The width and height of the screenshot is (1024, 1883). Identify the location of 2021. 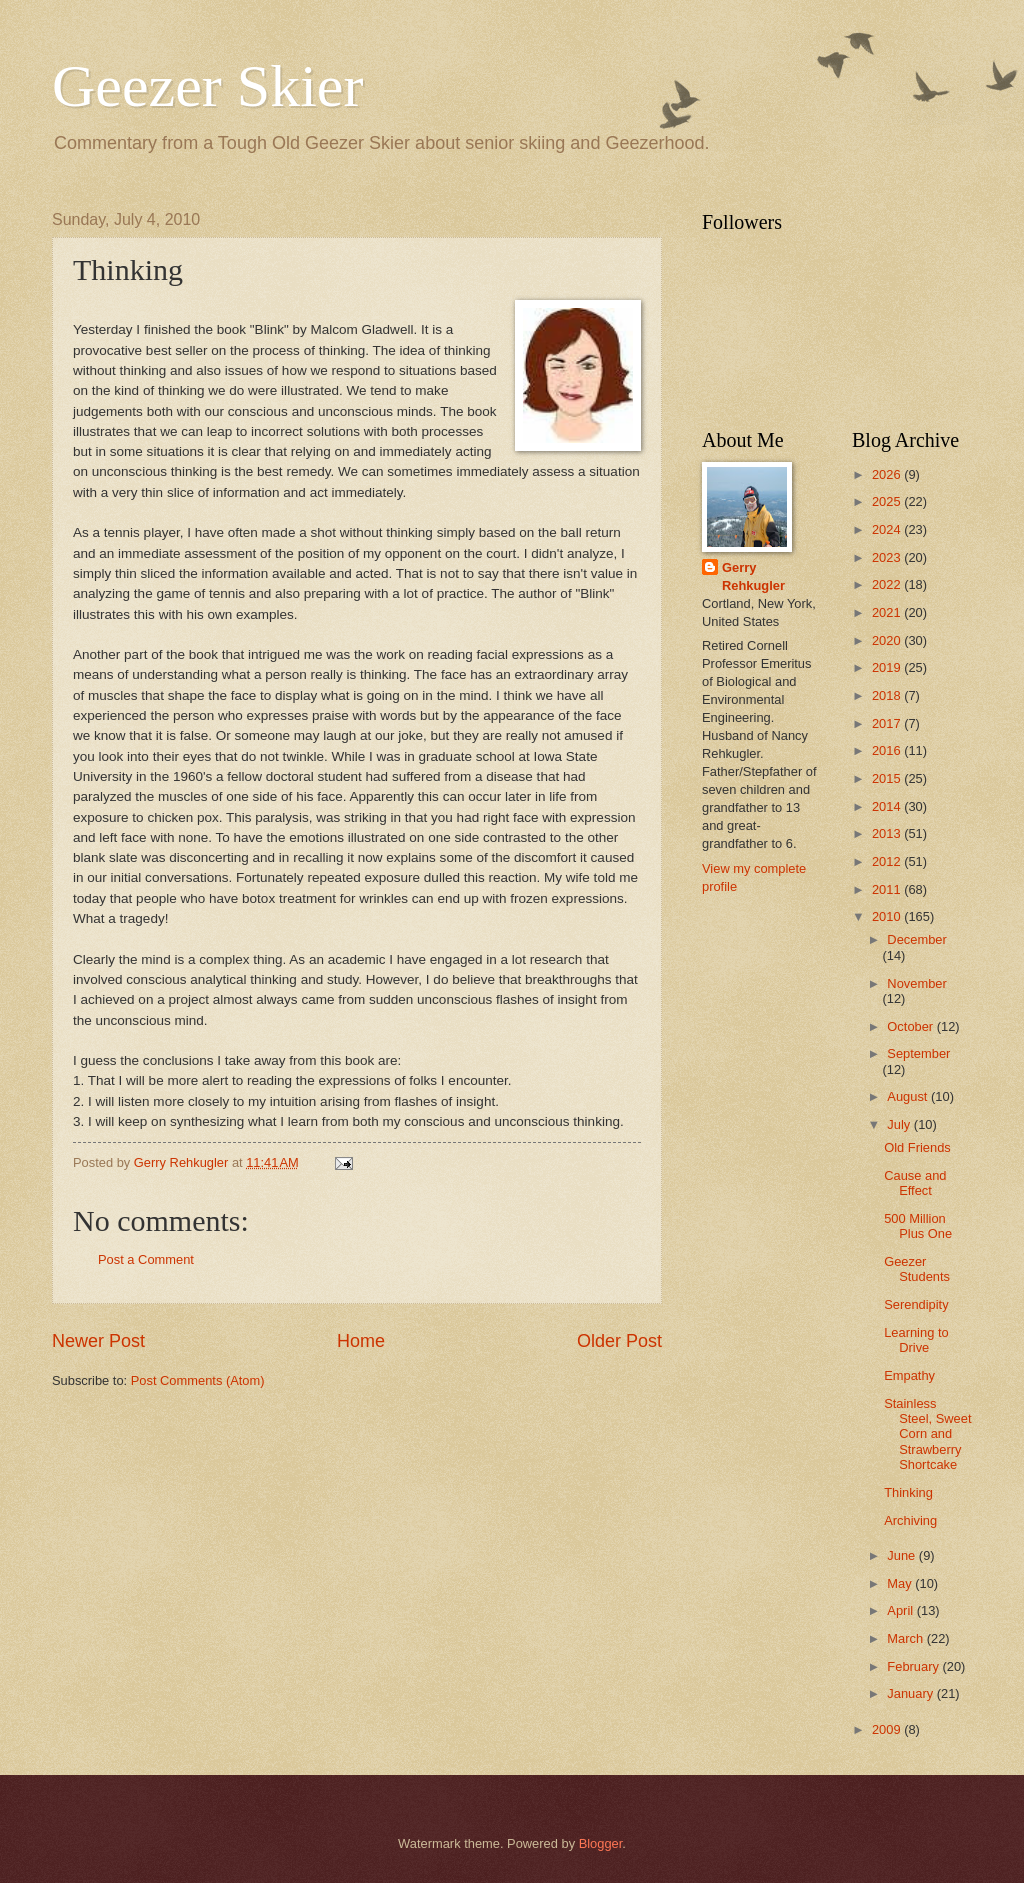
(888, 612).